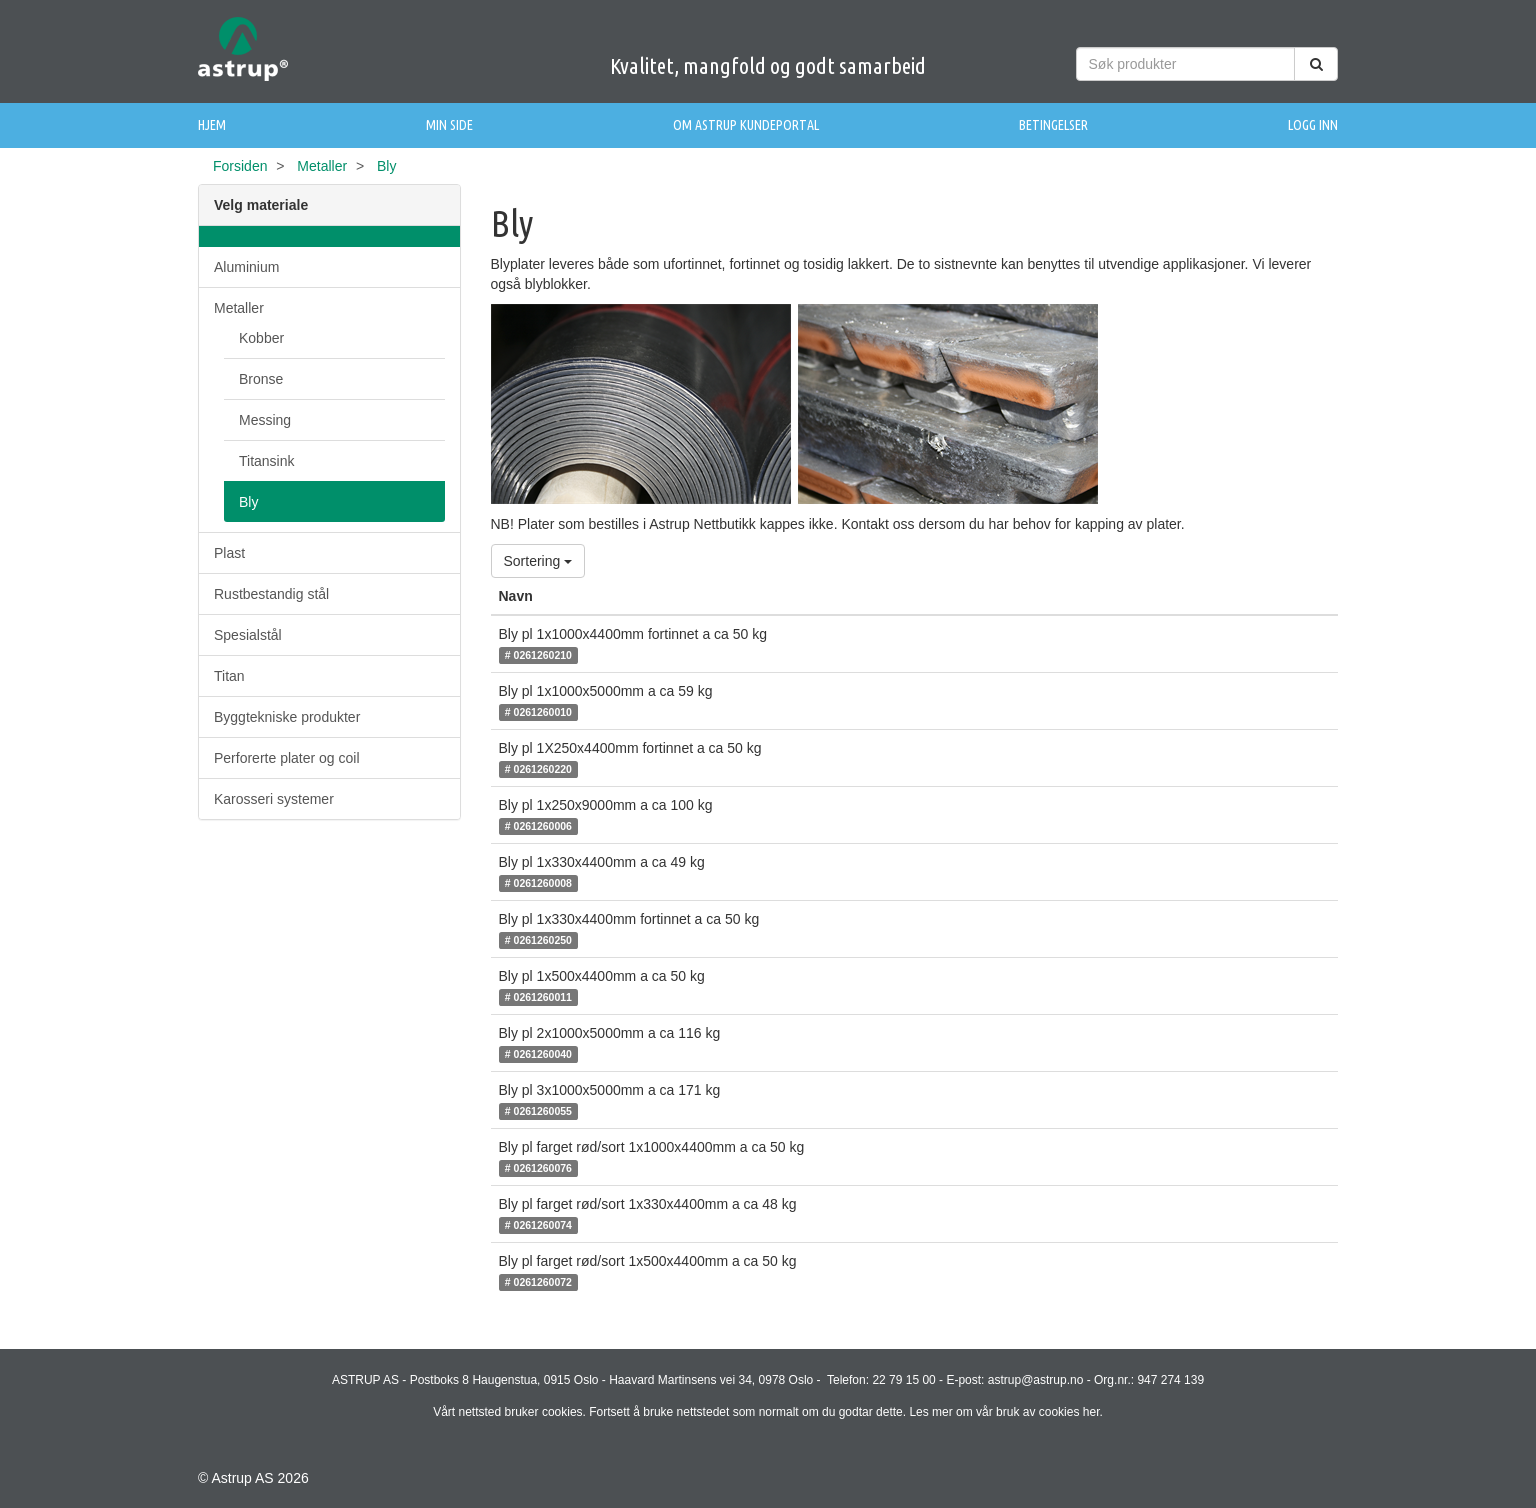 The width and height of the screenshot is (1536, 1508). Describe the element at coordinates (240, 166) in the screenshot. I see `Forsiden` at that location.